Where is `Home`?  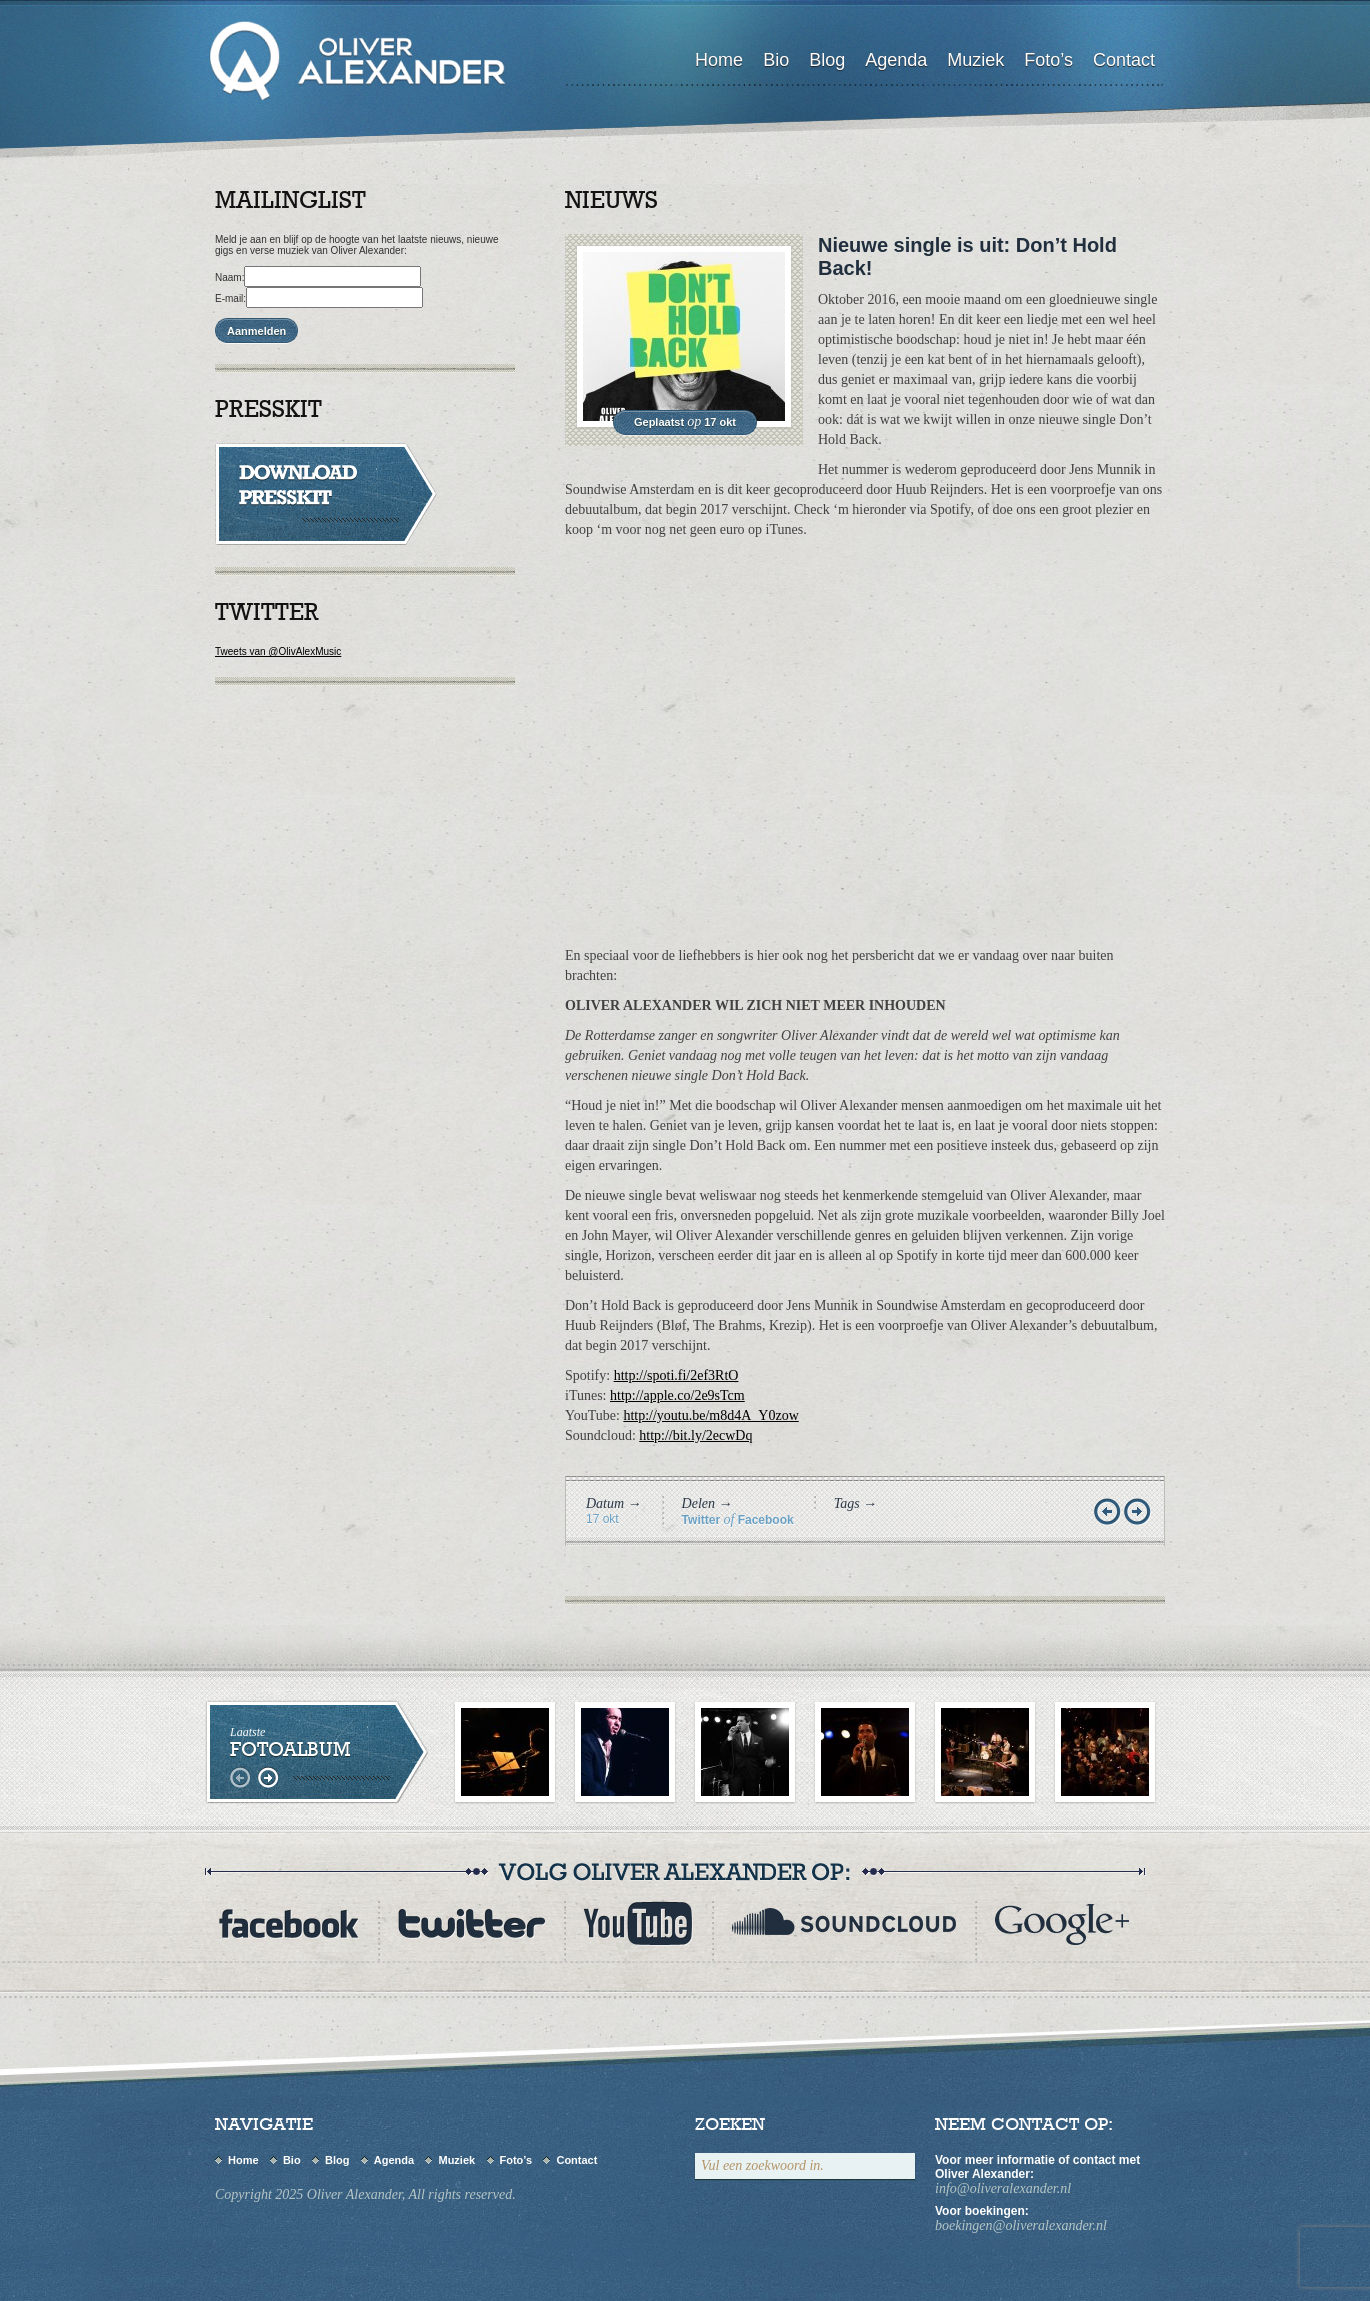 Home is located at coordinates (719, 60).